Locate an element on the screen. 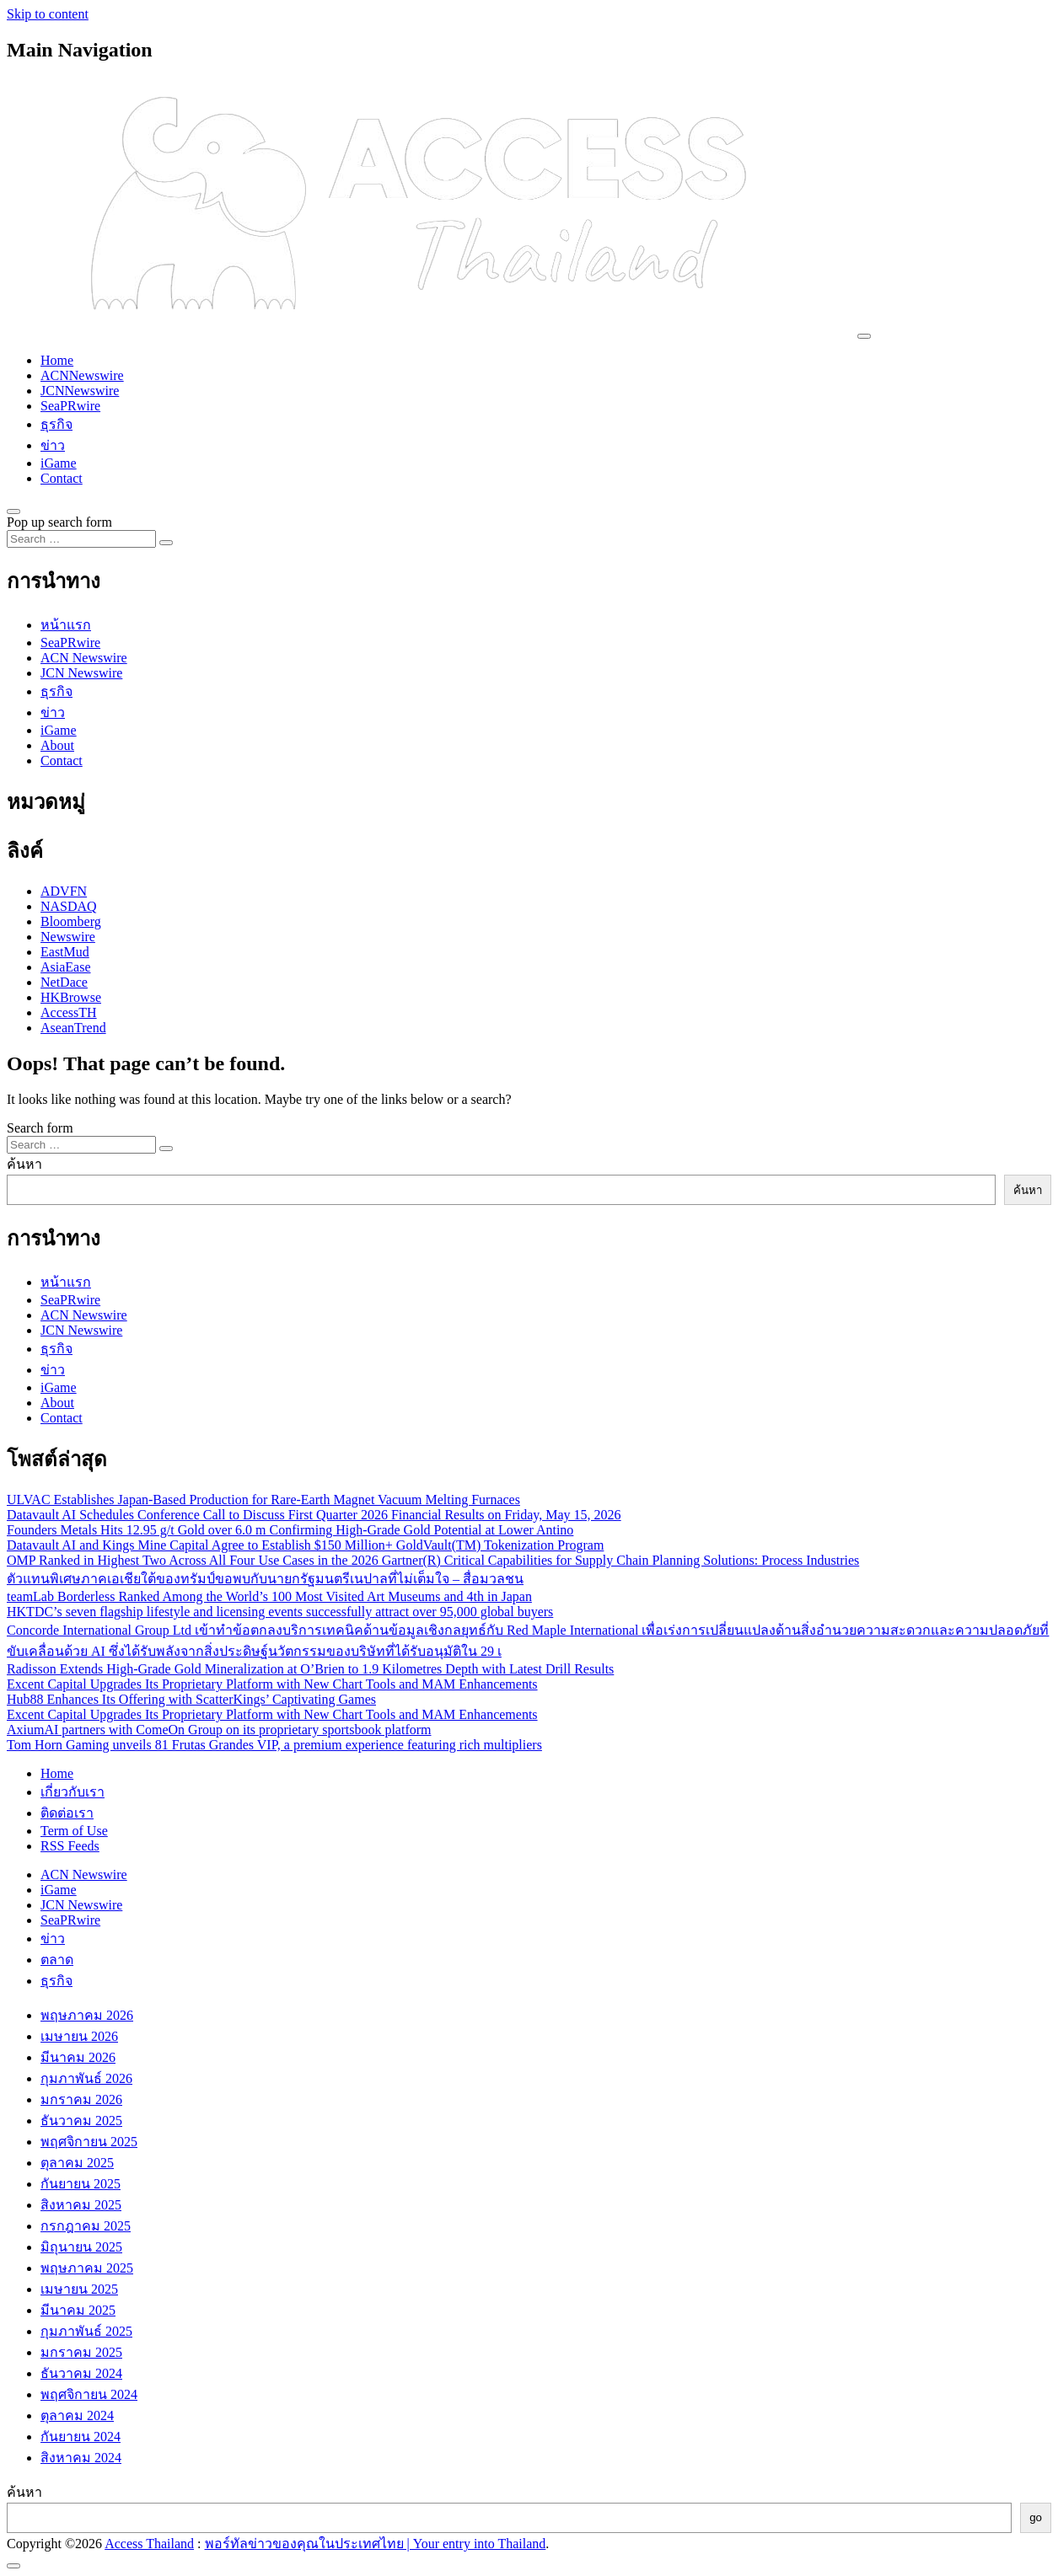 Image resolution: width=1058 pixels, height=2576 pixels. Pop up search form is located at coordinates (59, 522).